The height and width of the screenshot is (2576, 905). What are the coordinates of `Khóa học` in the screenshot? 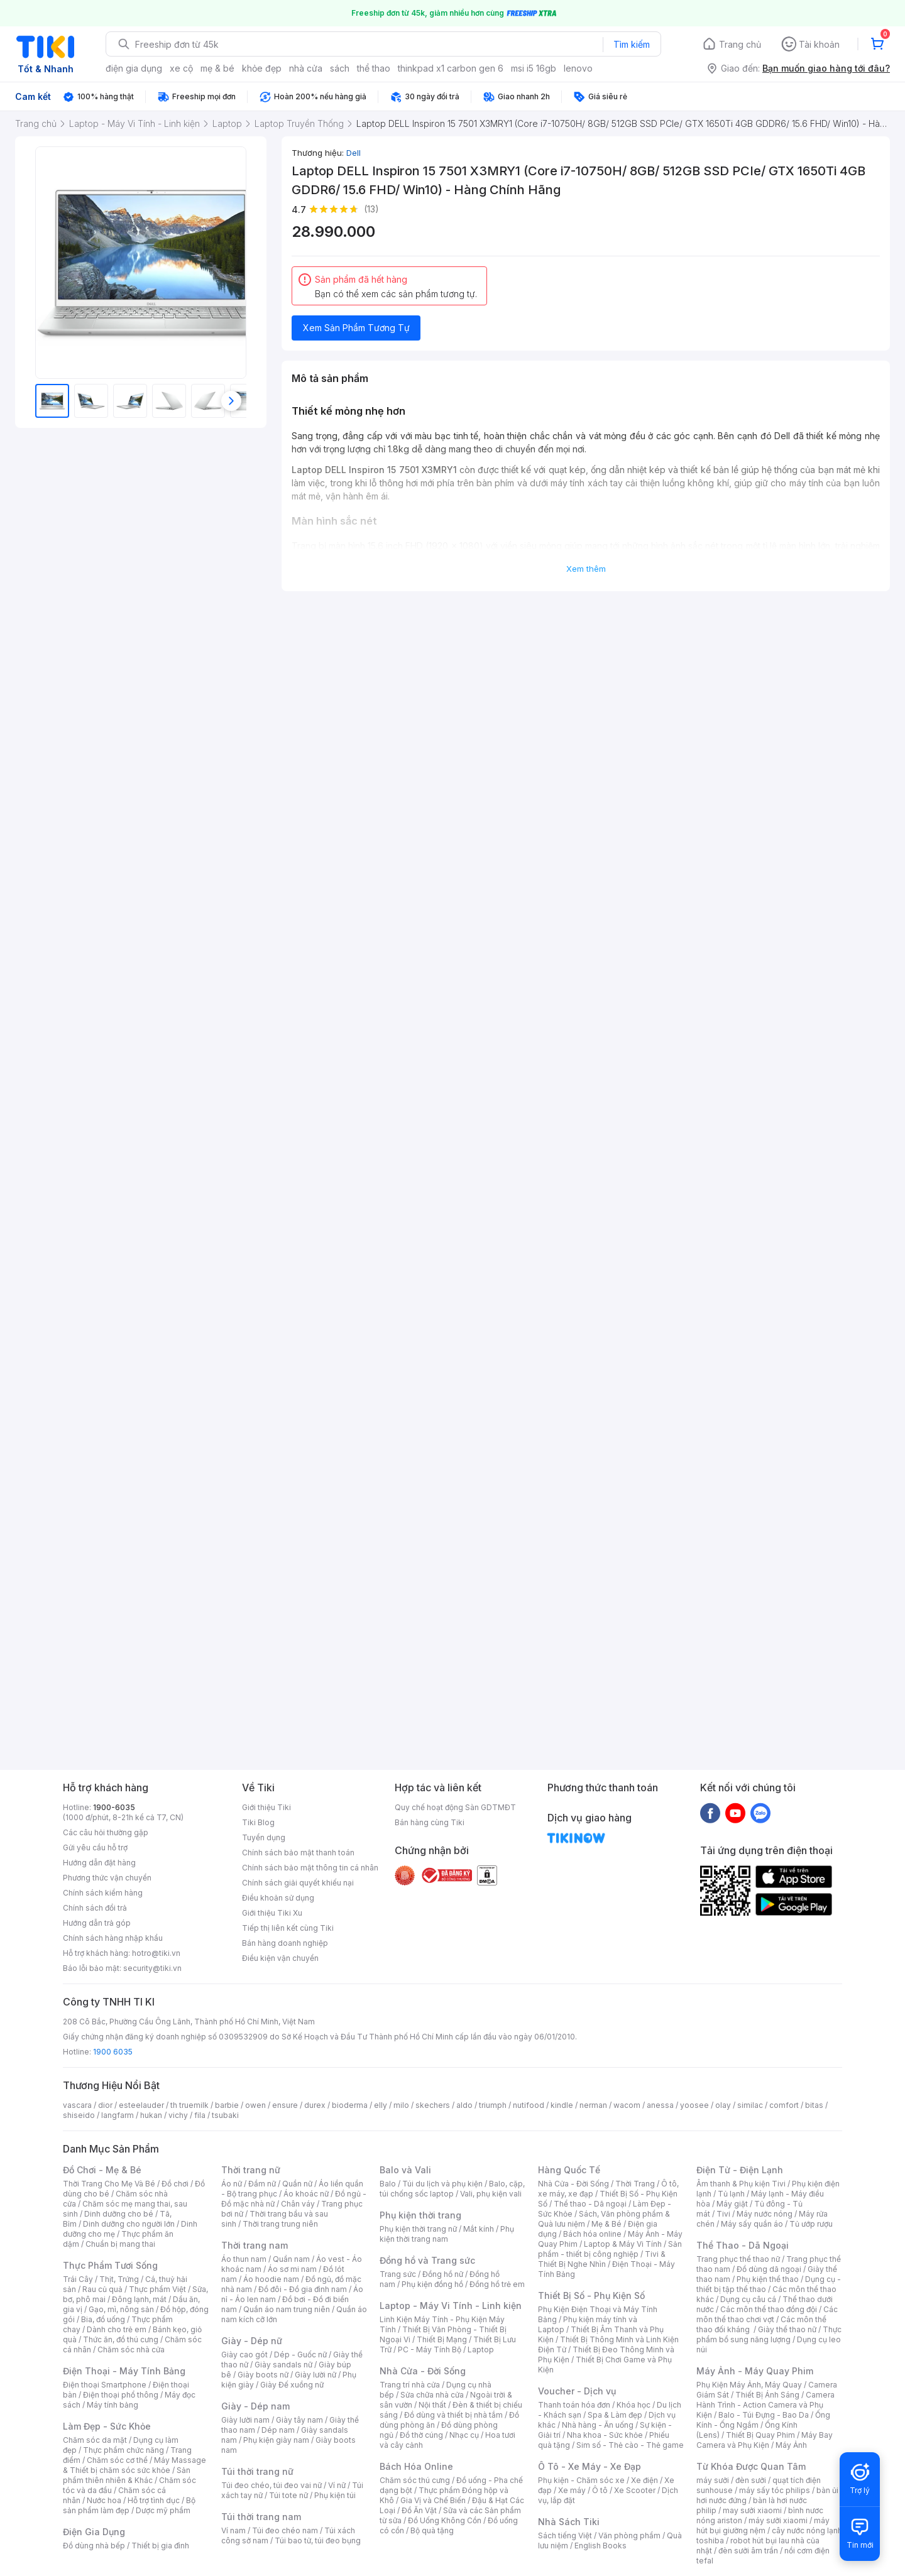 It's located at (633, 2405).